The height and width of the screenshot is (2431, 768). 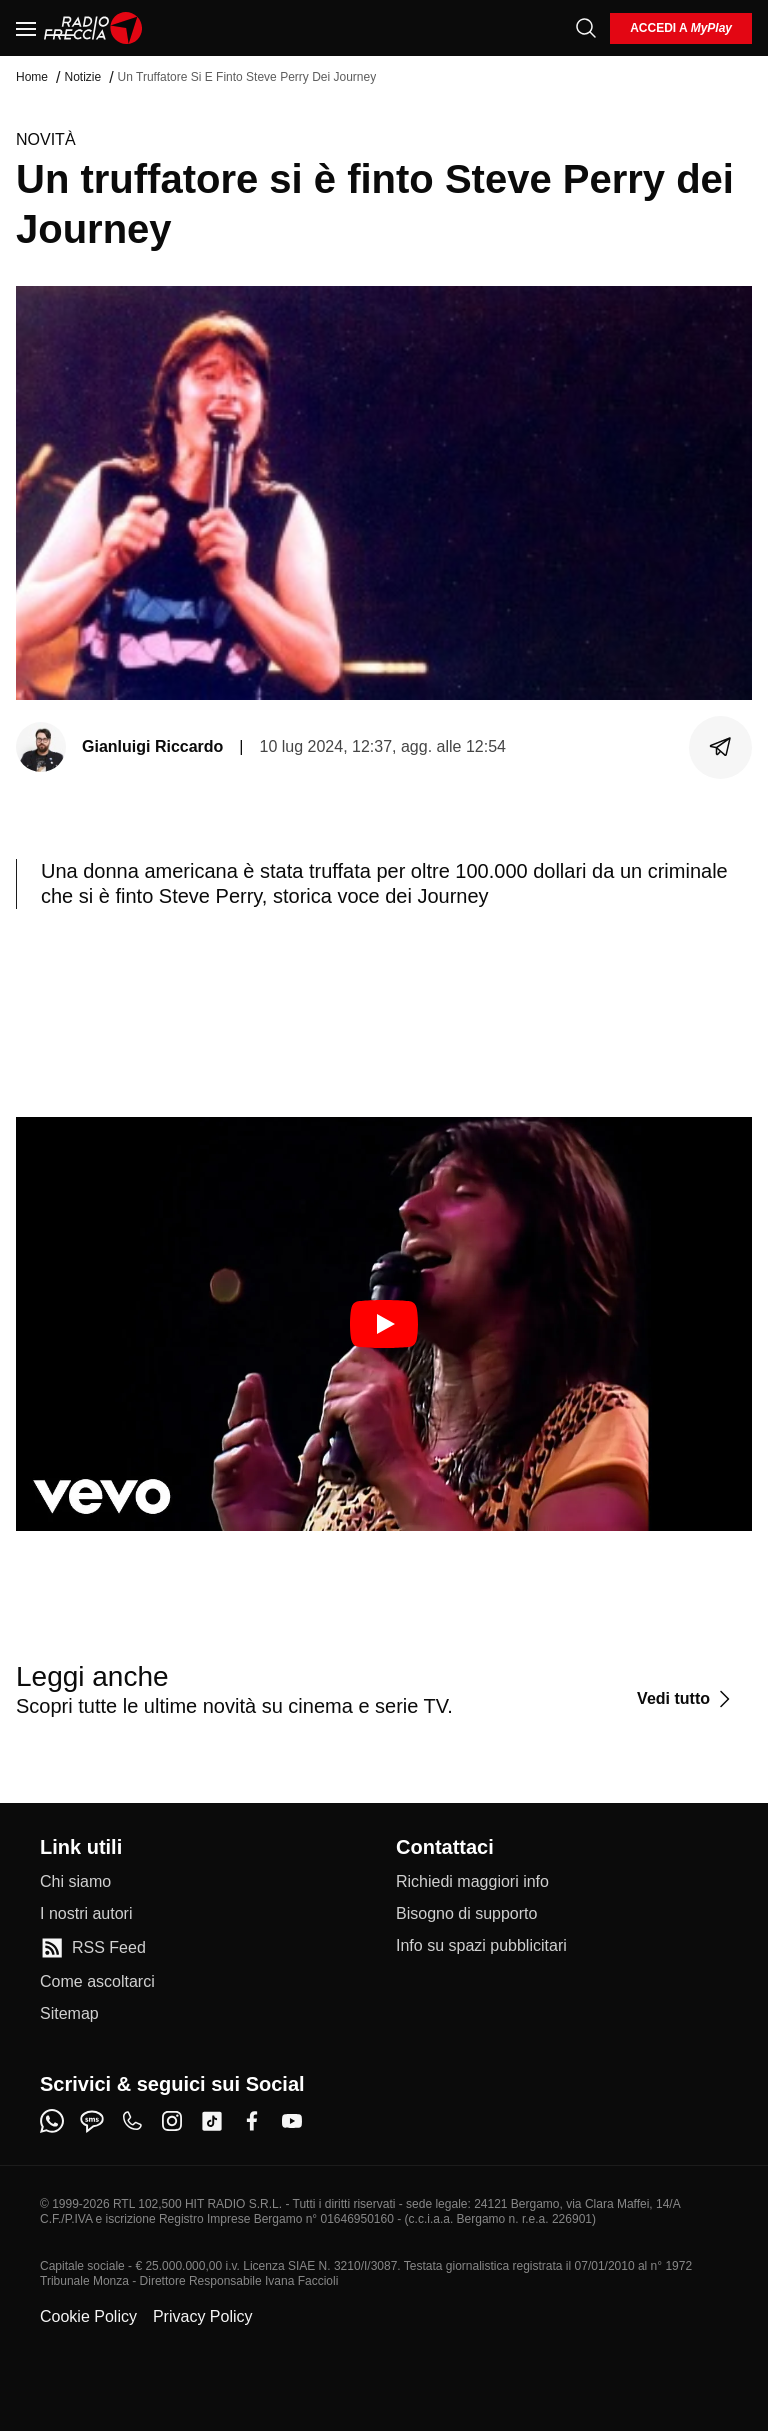 What do you see at coordinates (481, 1946) in the screenshot?
I see `[Info su spazi pubblicitari]` at bounding box center [481, 1946].